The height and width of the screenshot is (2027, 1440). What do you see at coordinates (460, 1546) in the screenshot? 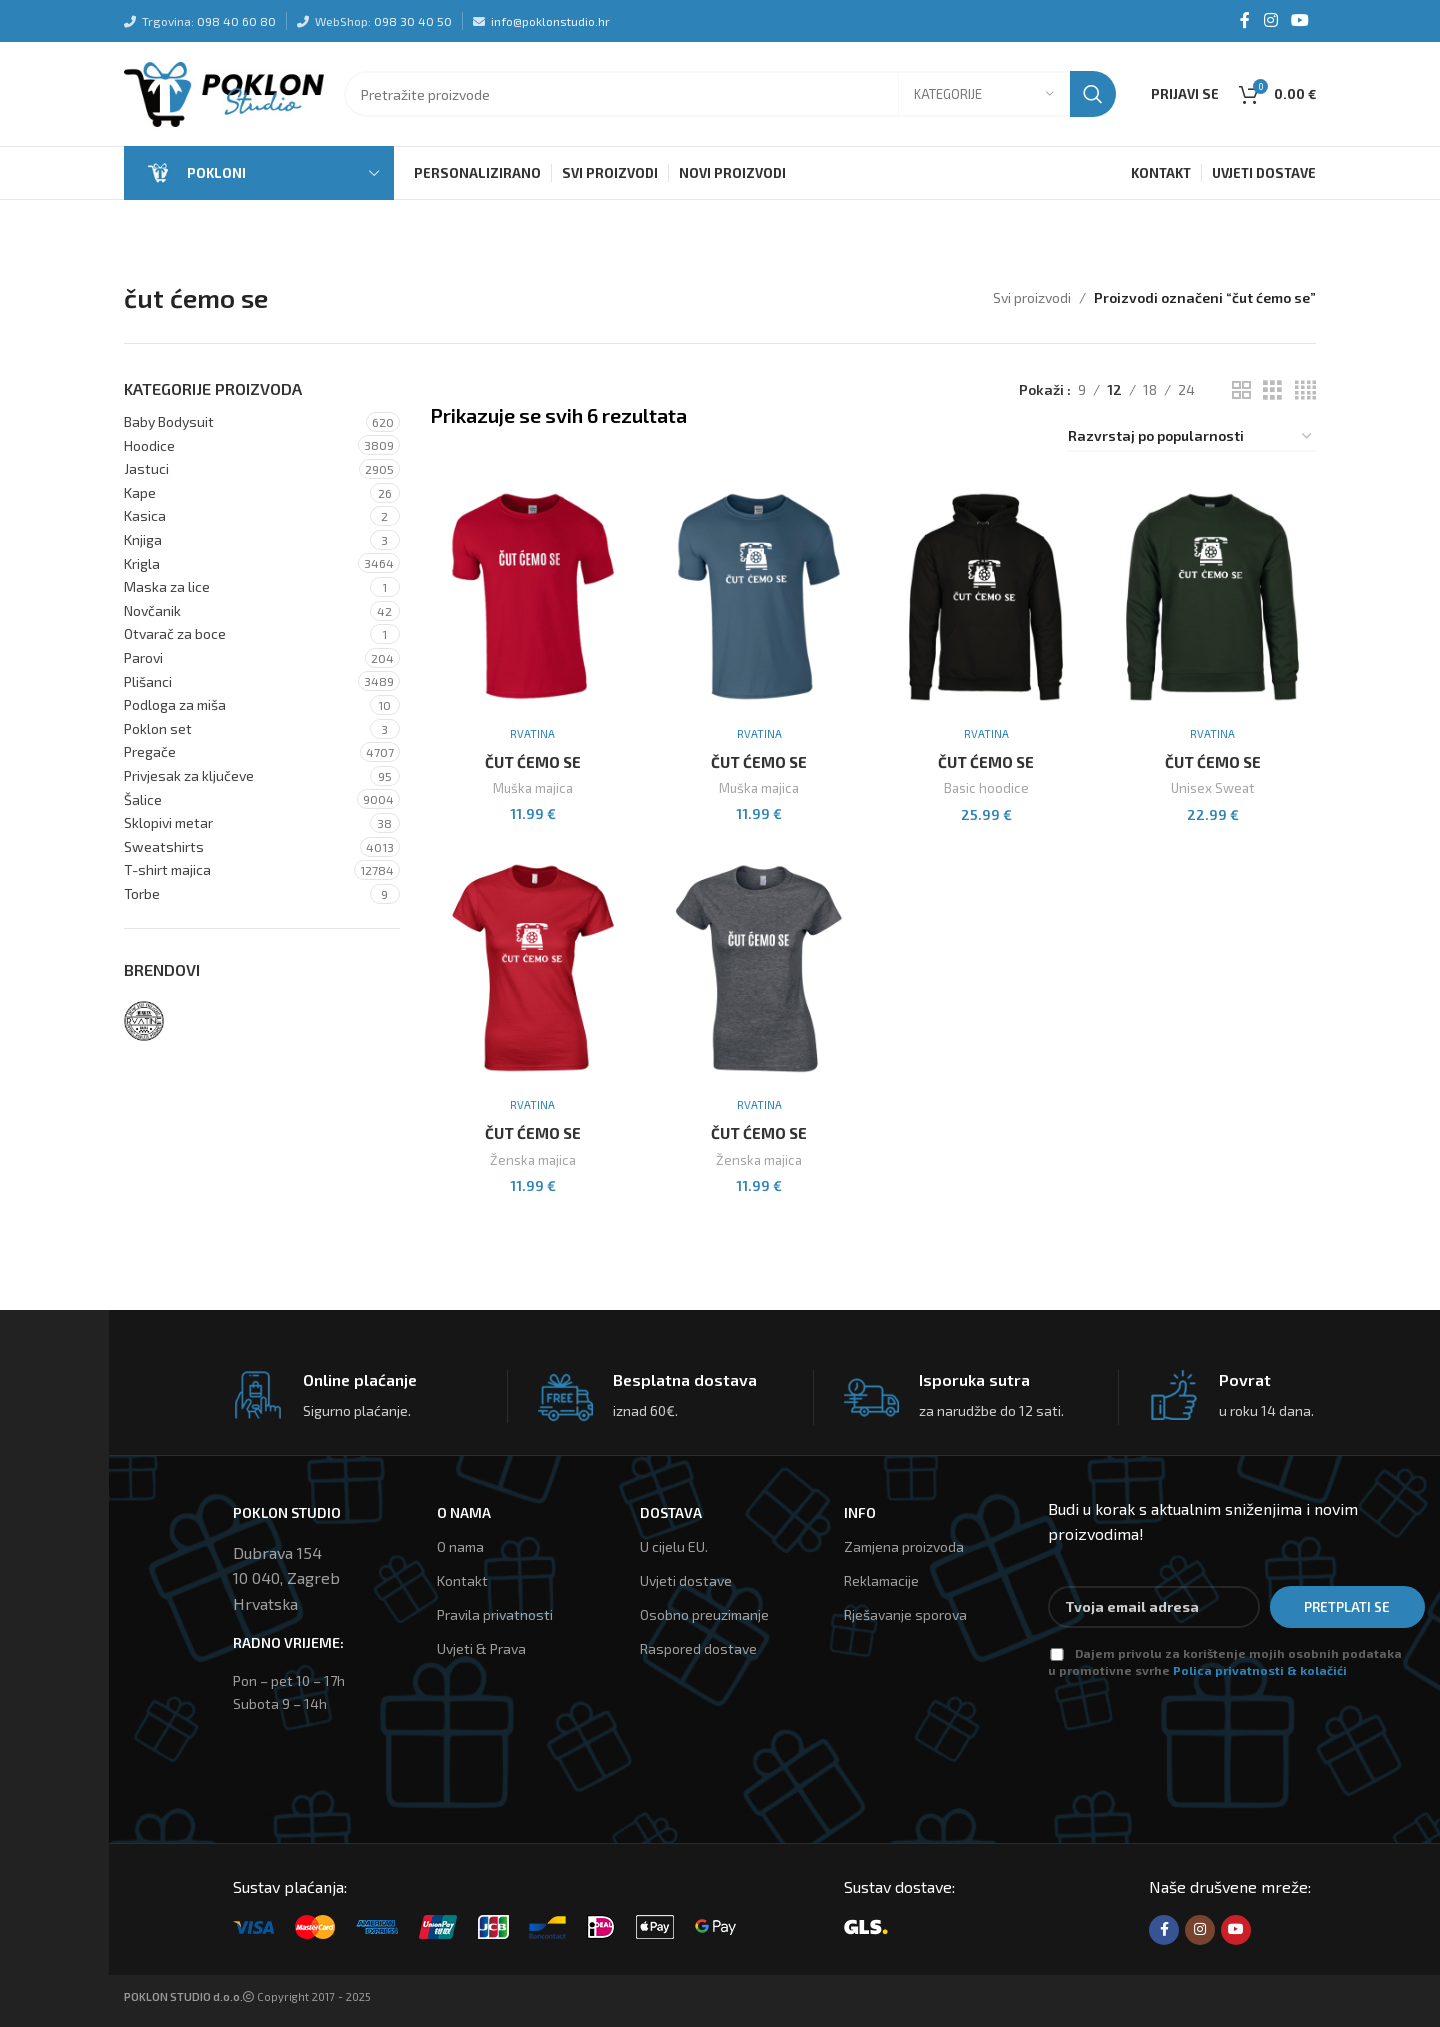
I see `O nama` at bounding box center [460, 1546].